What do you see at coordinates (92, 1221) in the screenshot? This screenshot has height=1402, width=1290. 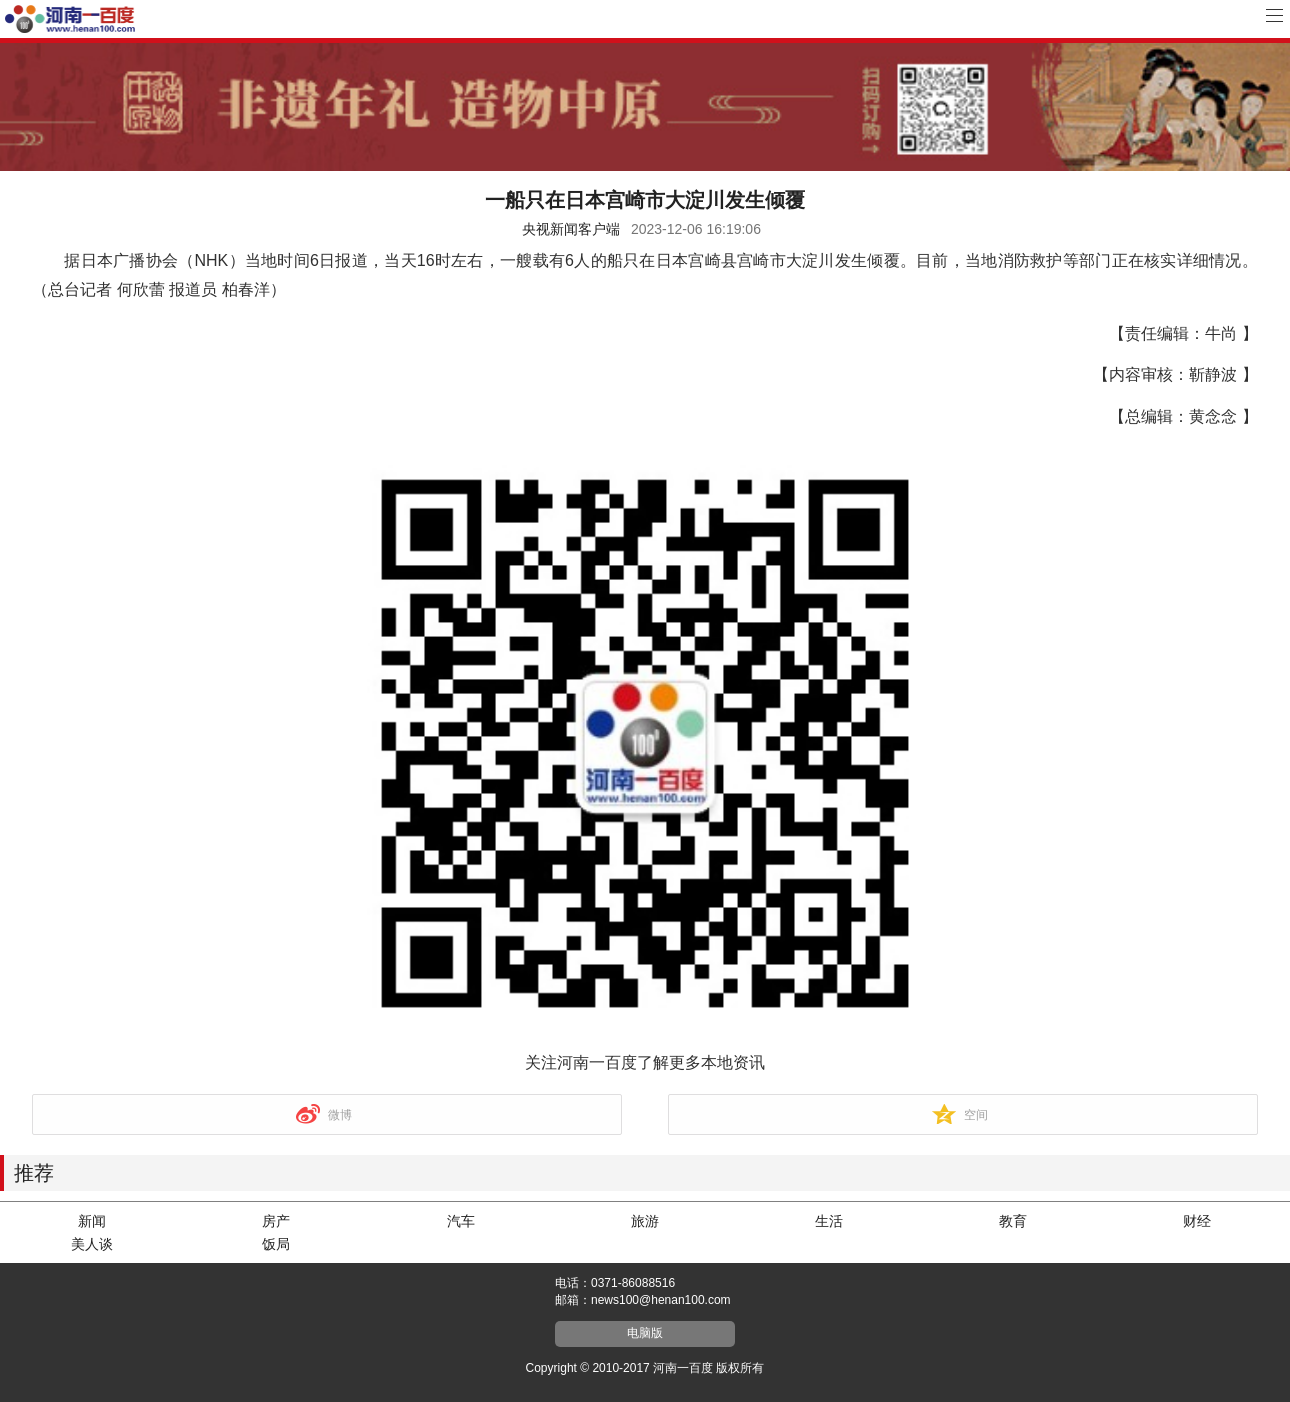 I see `新闻` at bounding box center [92, 1221].